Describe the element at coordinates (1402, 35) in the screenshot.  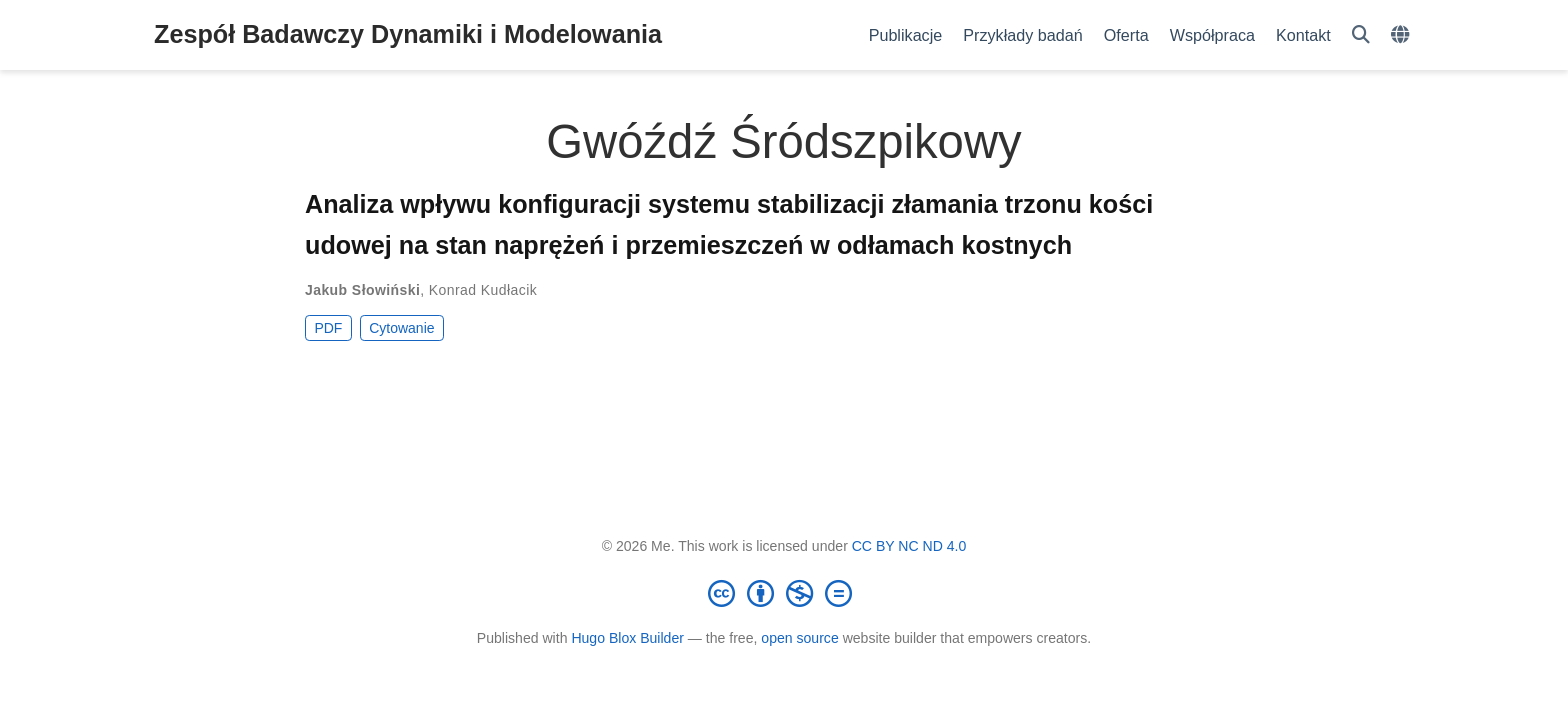
I see `[Languages]` at that location.